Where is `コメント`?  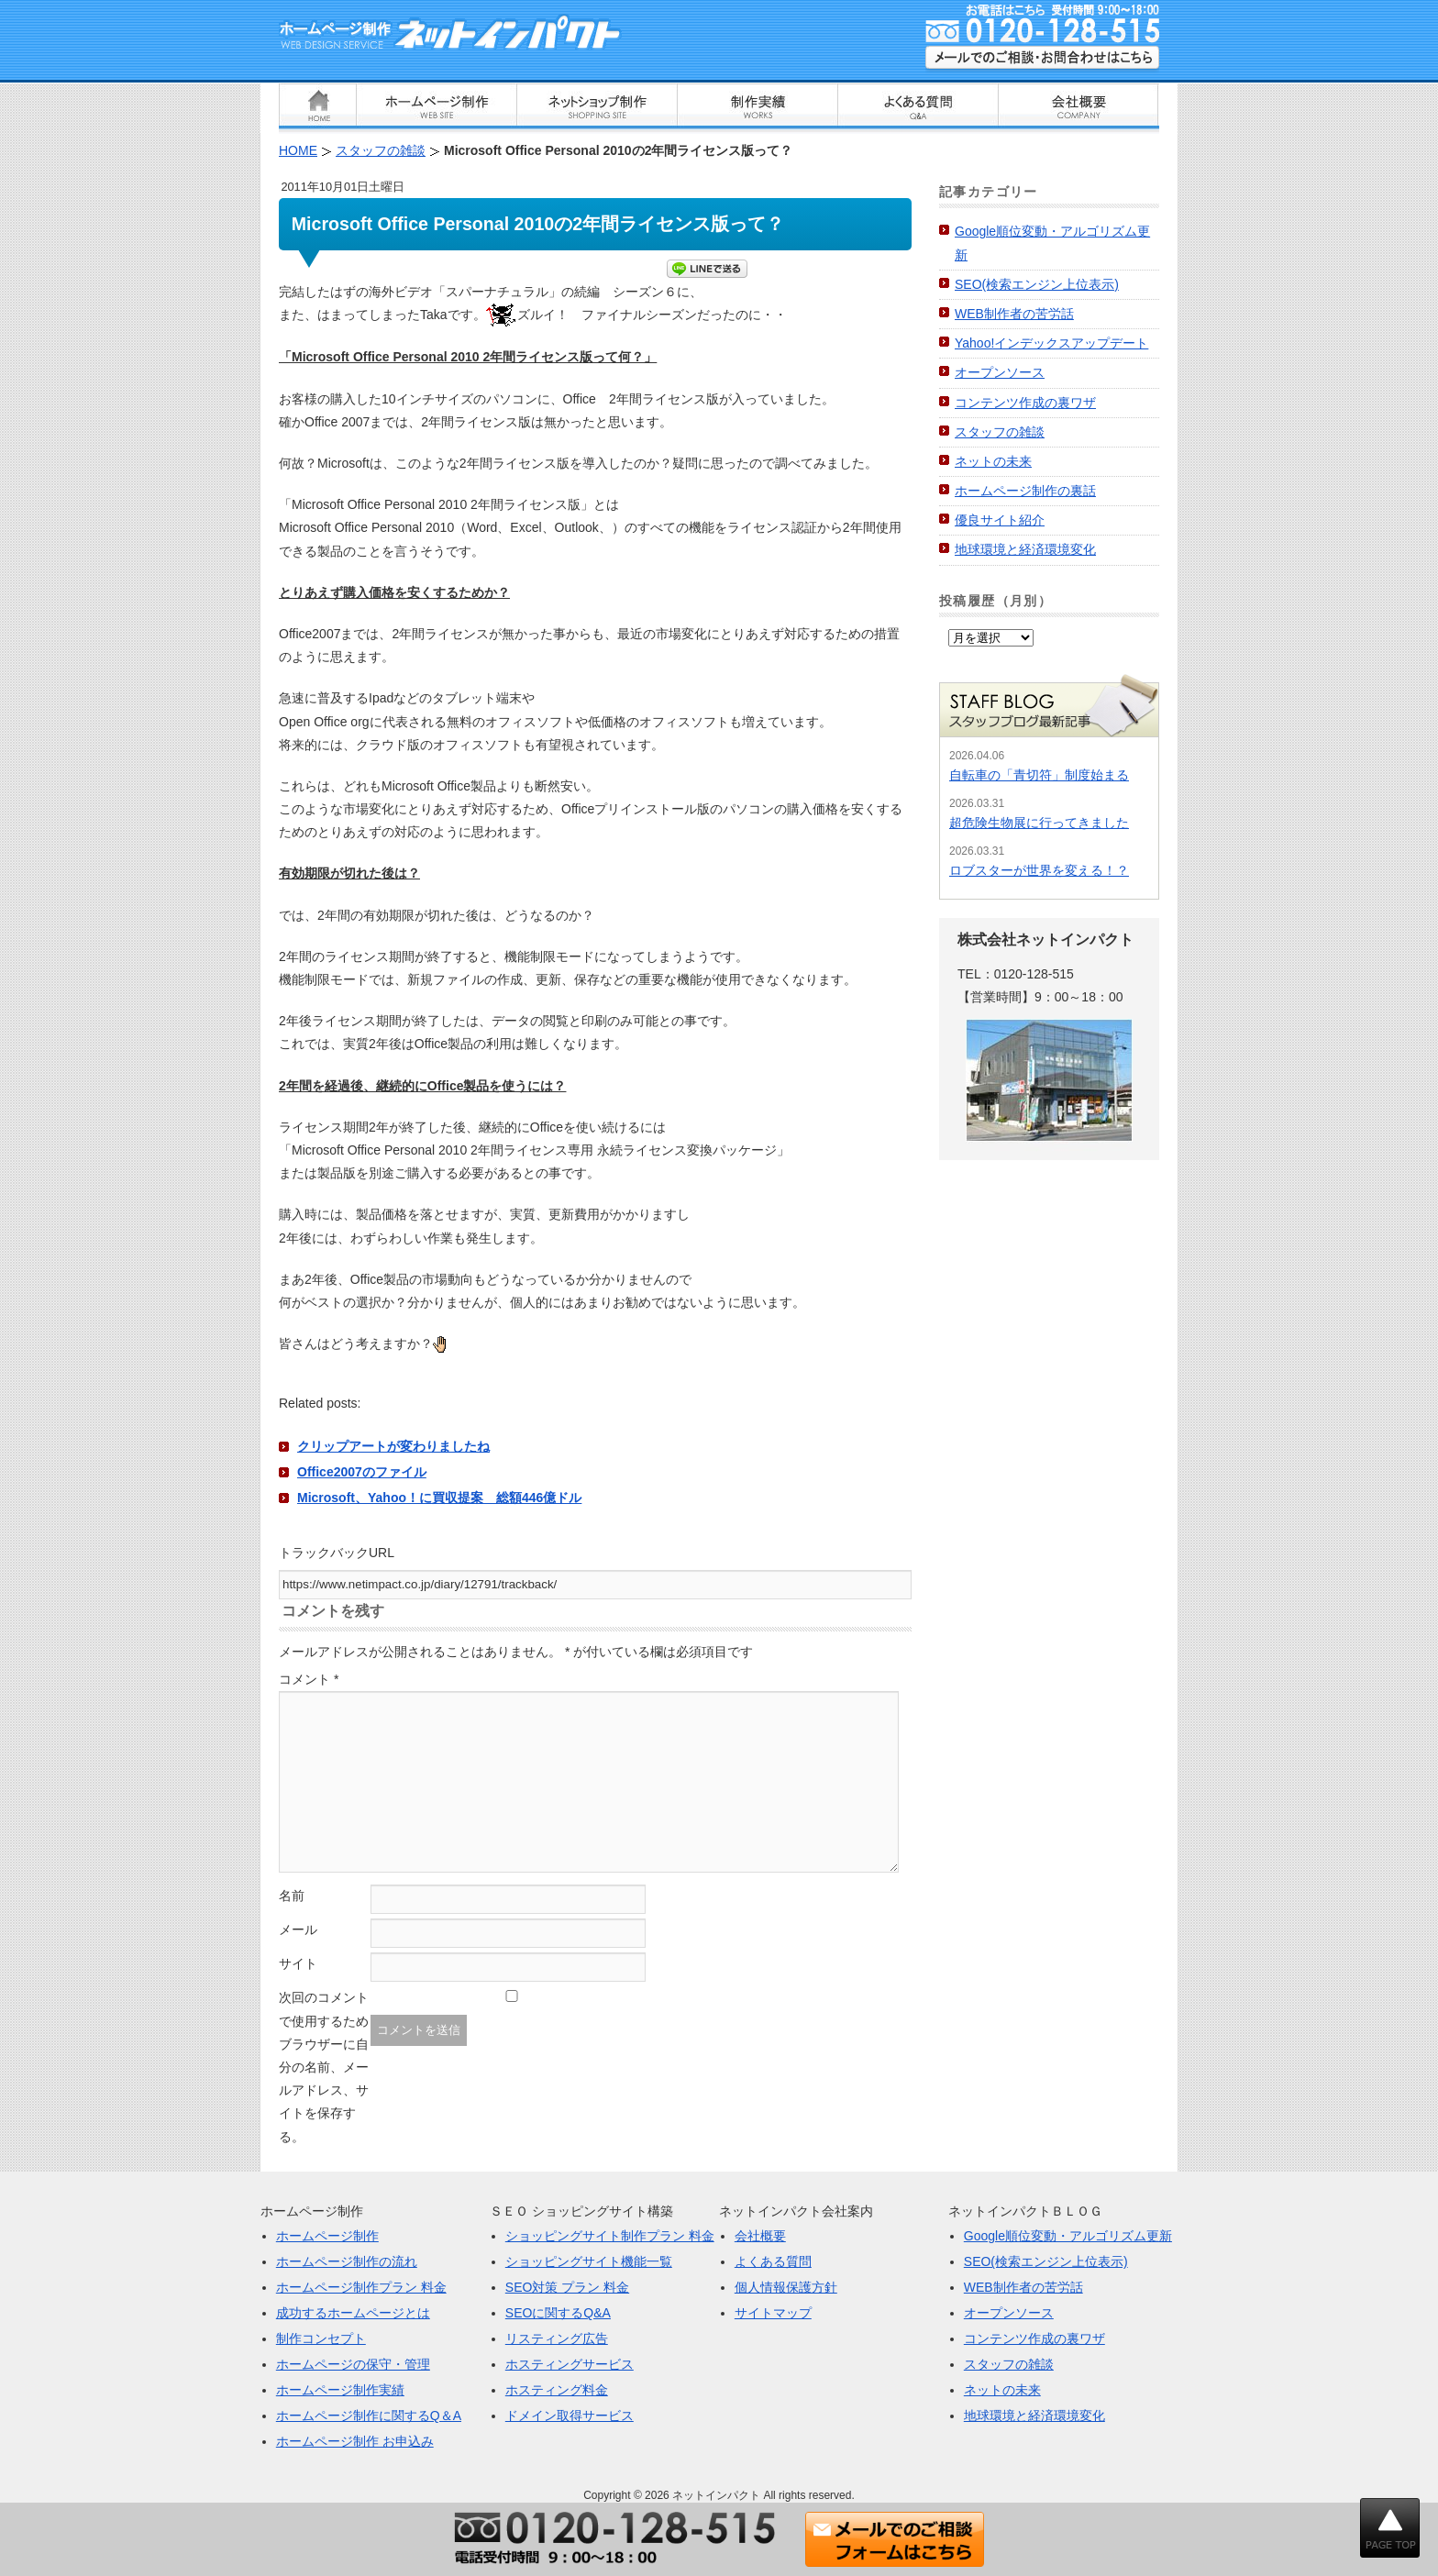
コメント is located at coordinates (308, 1679).